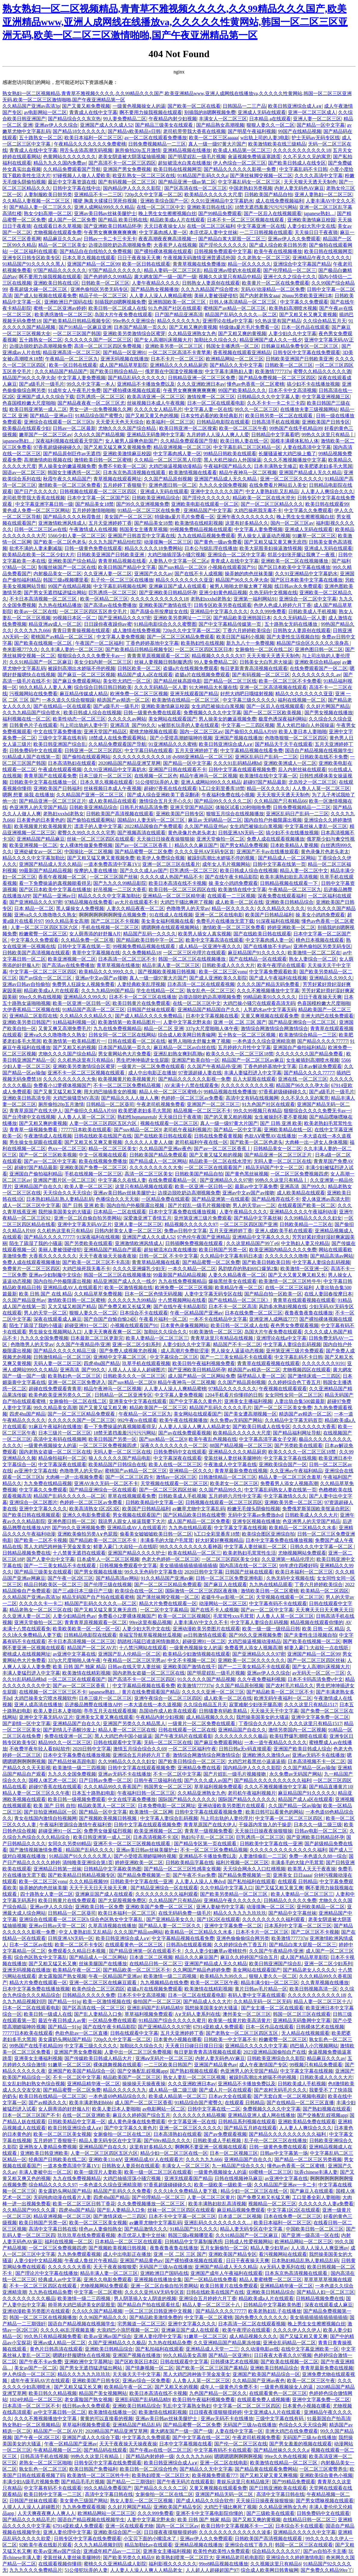  I want to click on 国产传媒欧美日韩成人精品大片, so click(98, 2058).